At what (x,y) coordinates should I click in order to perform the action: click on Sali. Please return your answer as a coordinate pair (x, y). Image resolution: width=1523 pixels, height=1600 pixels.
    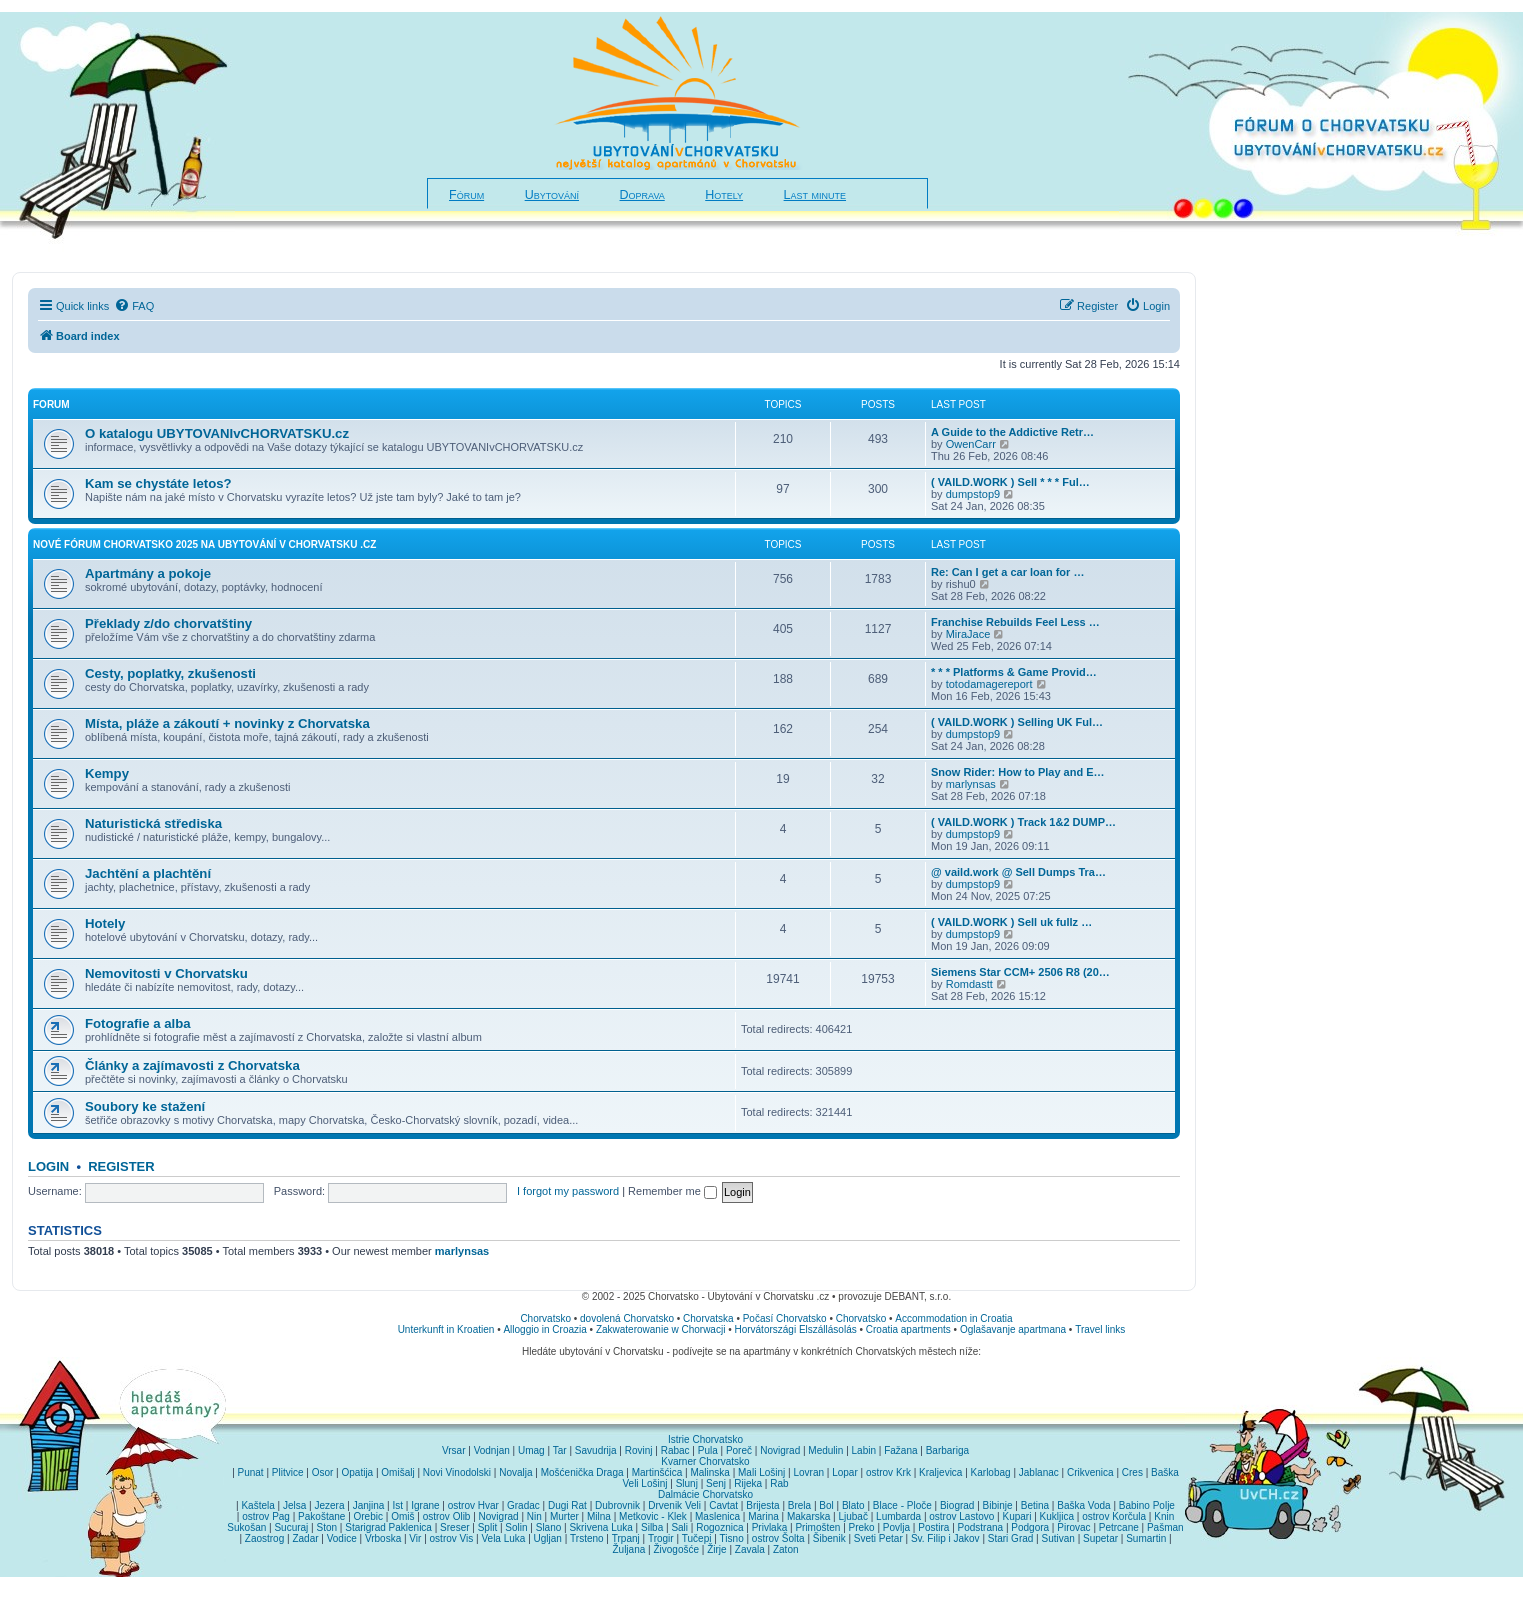
    Looking at the image, I should click on (679, 1527).